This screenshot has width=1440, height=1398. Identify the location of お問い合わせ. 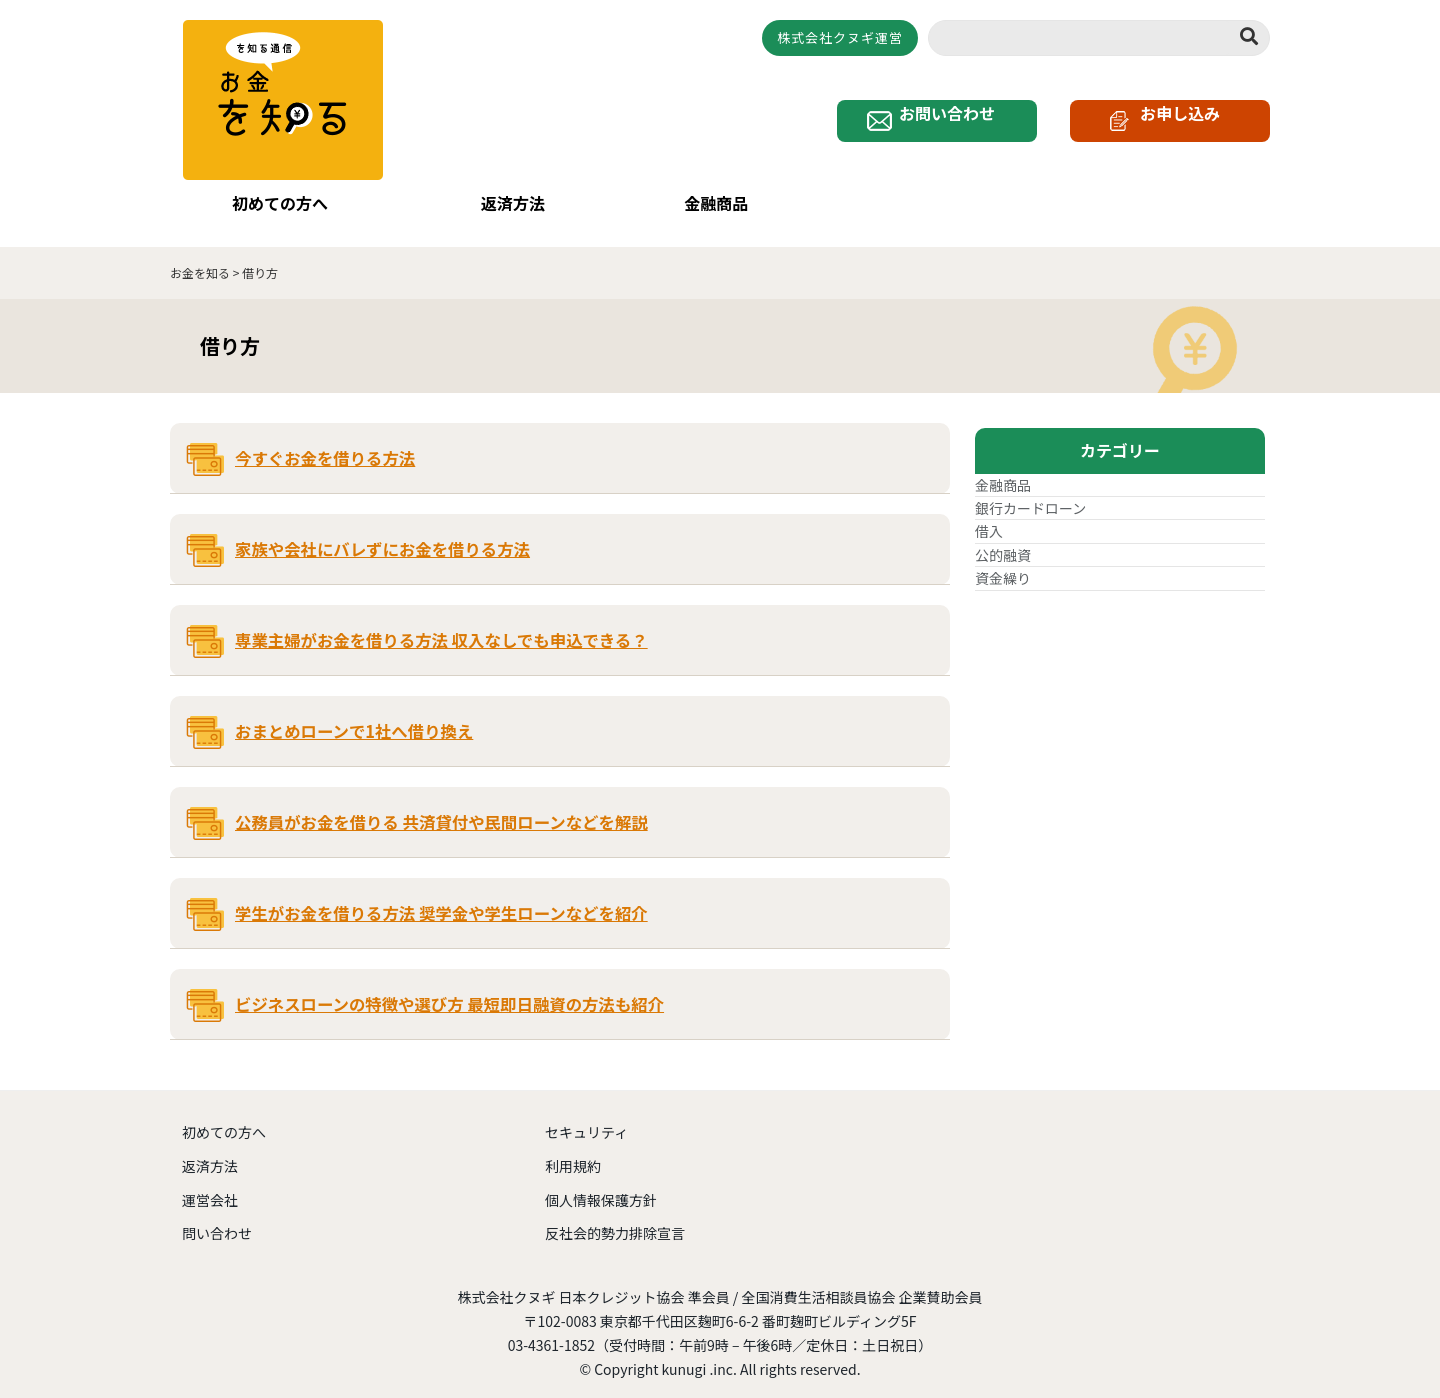
(952, 129).